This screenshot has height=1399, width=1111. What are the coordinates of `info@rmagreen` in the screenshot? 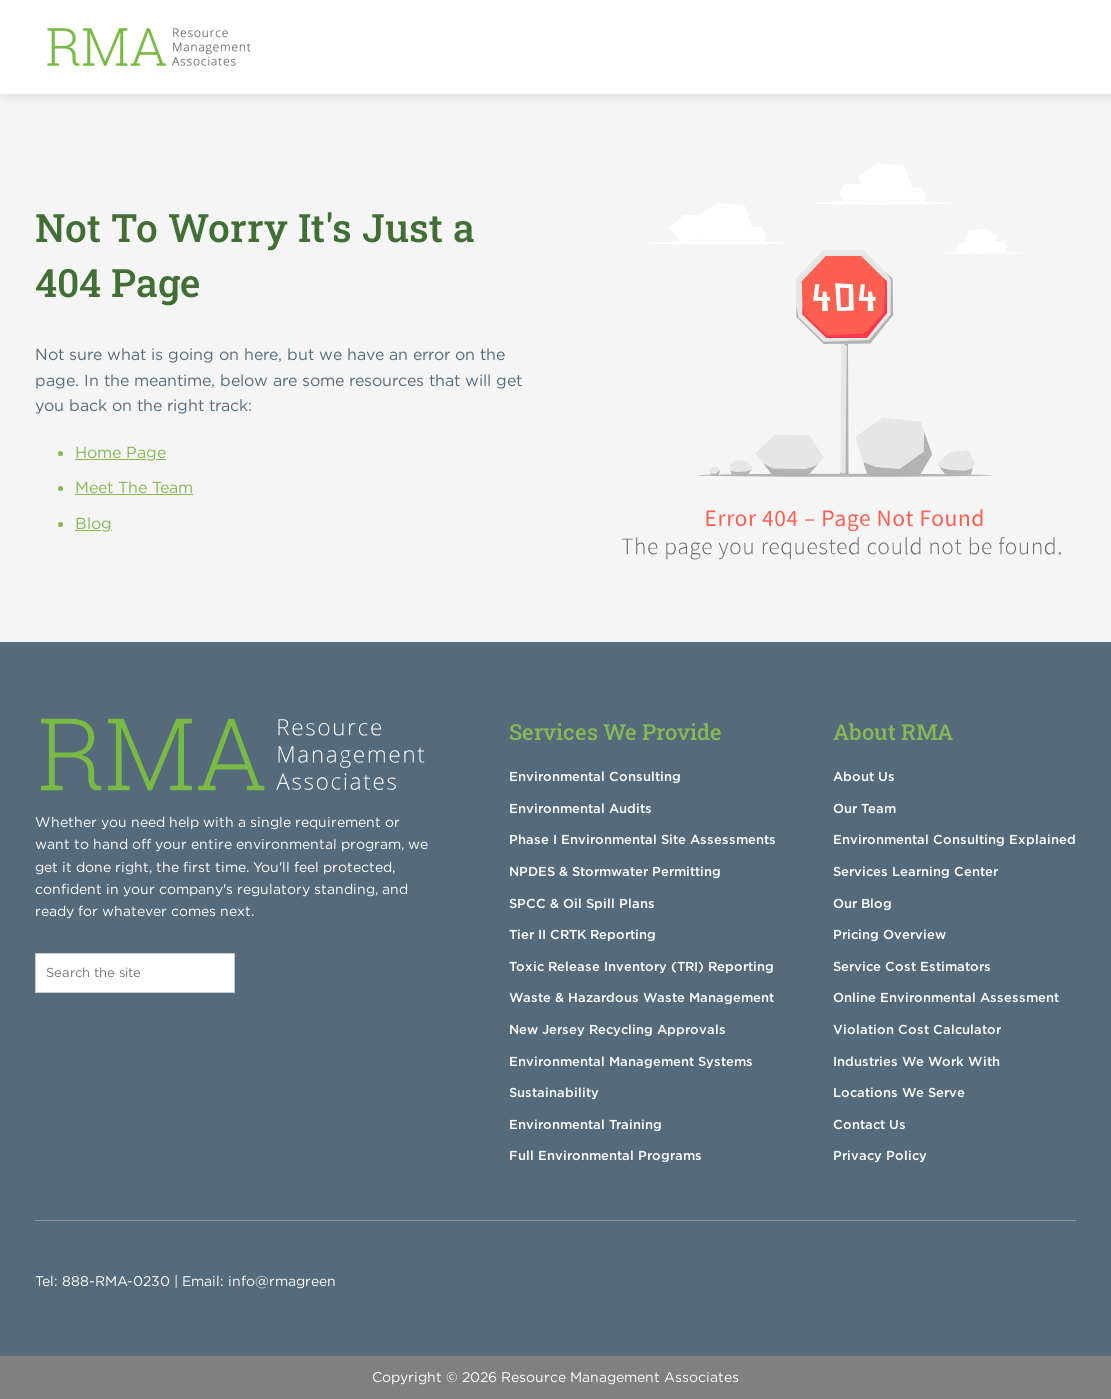 It's located at (282, 1281).